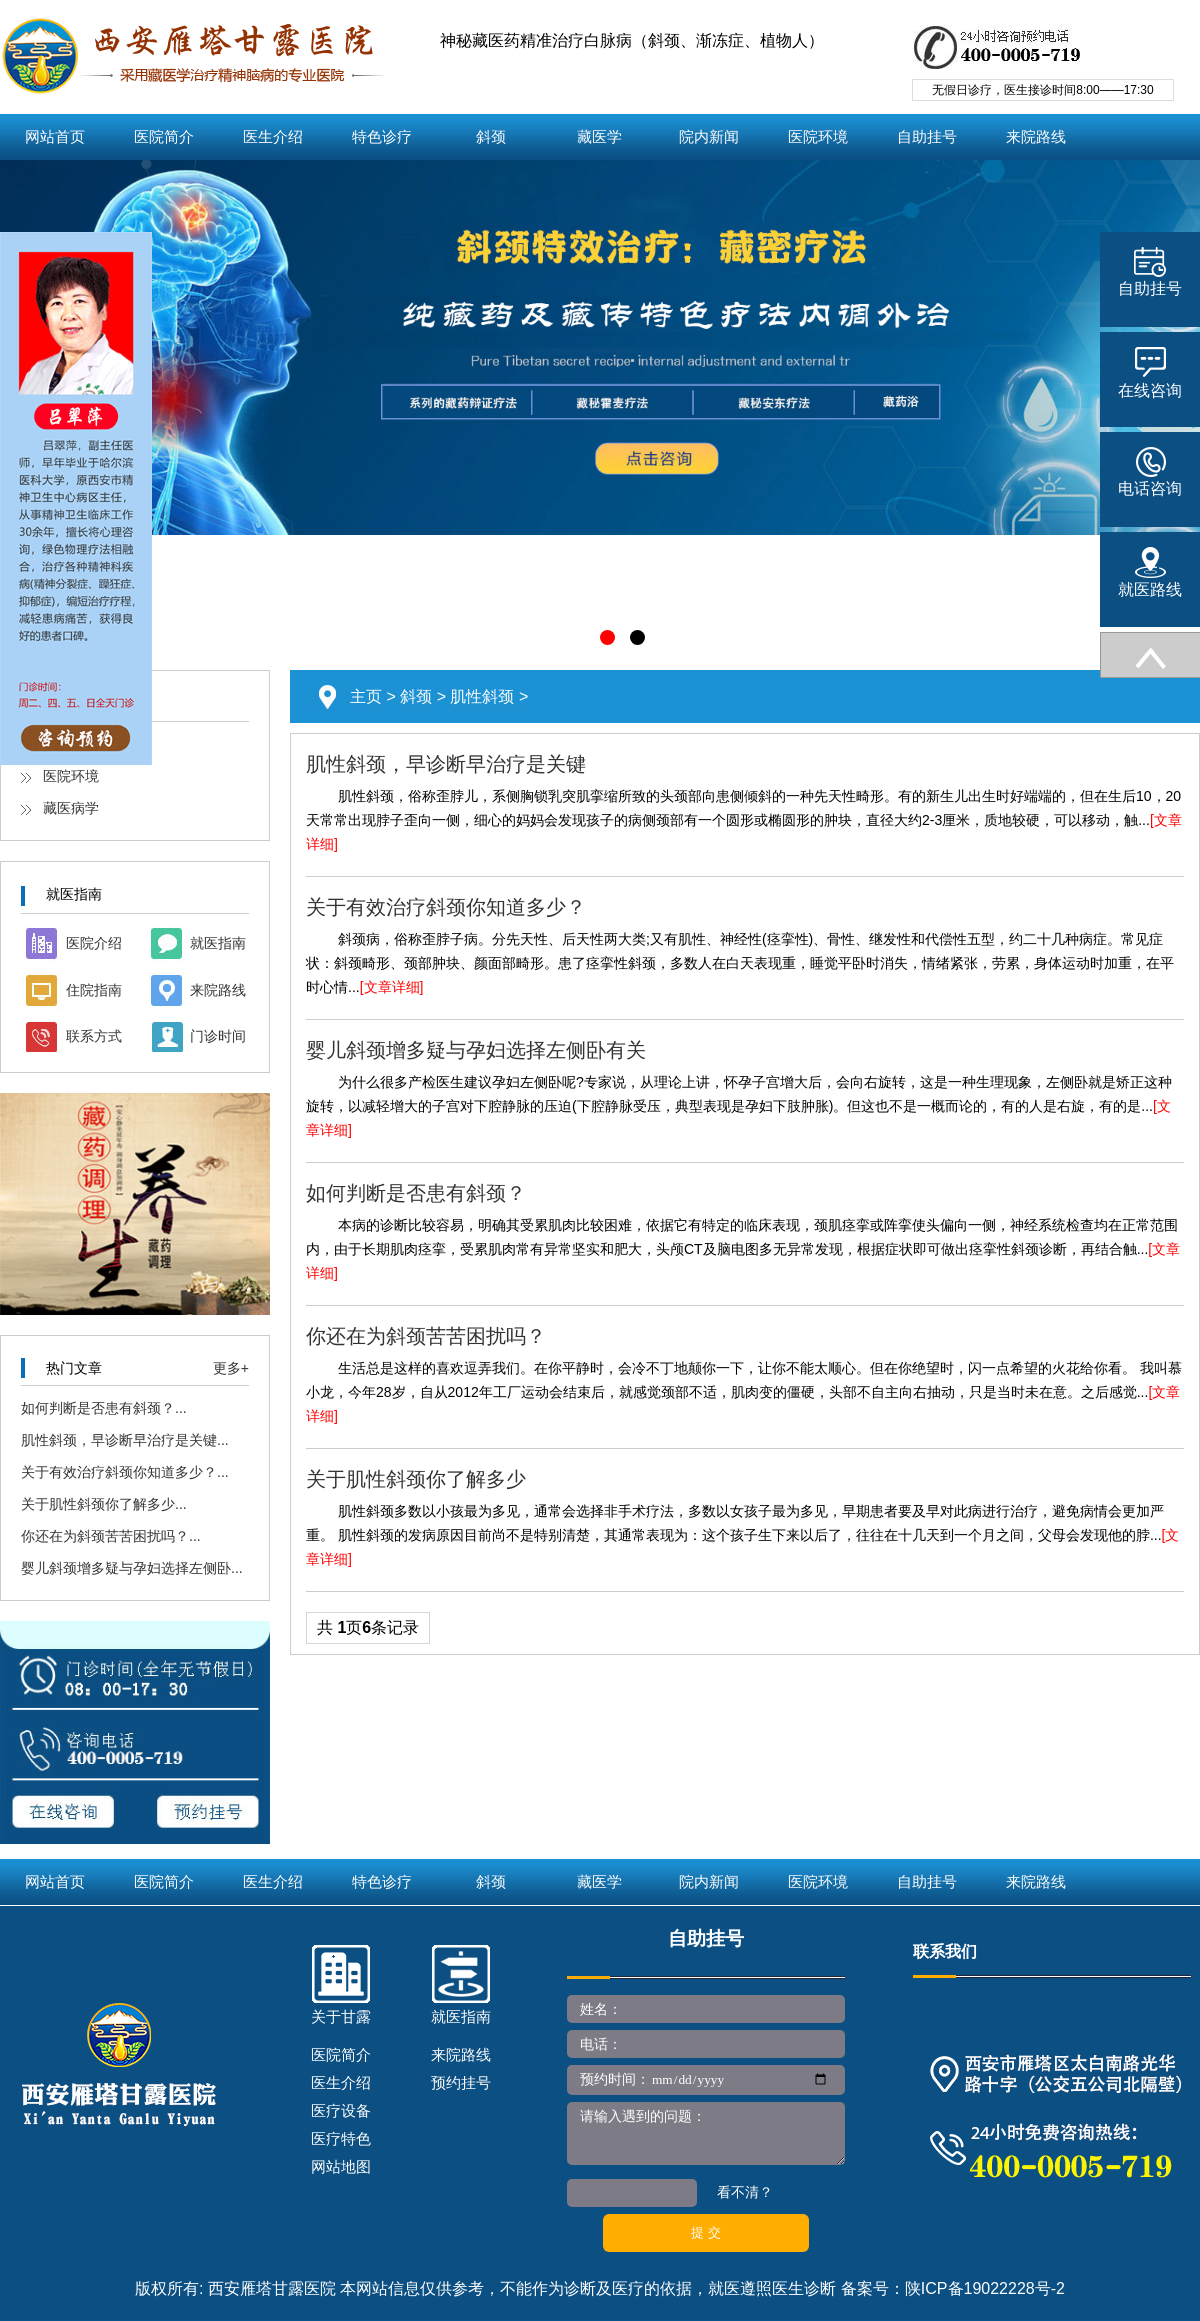 Image resolution: width=1200 pixels, height=2321 pixels. What do you see at coordinates (818, 137) in the screenshot?
I see `医院环境` at bounding box center [818, 137].